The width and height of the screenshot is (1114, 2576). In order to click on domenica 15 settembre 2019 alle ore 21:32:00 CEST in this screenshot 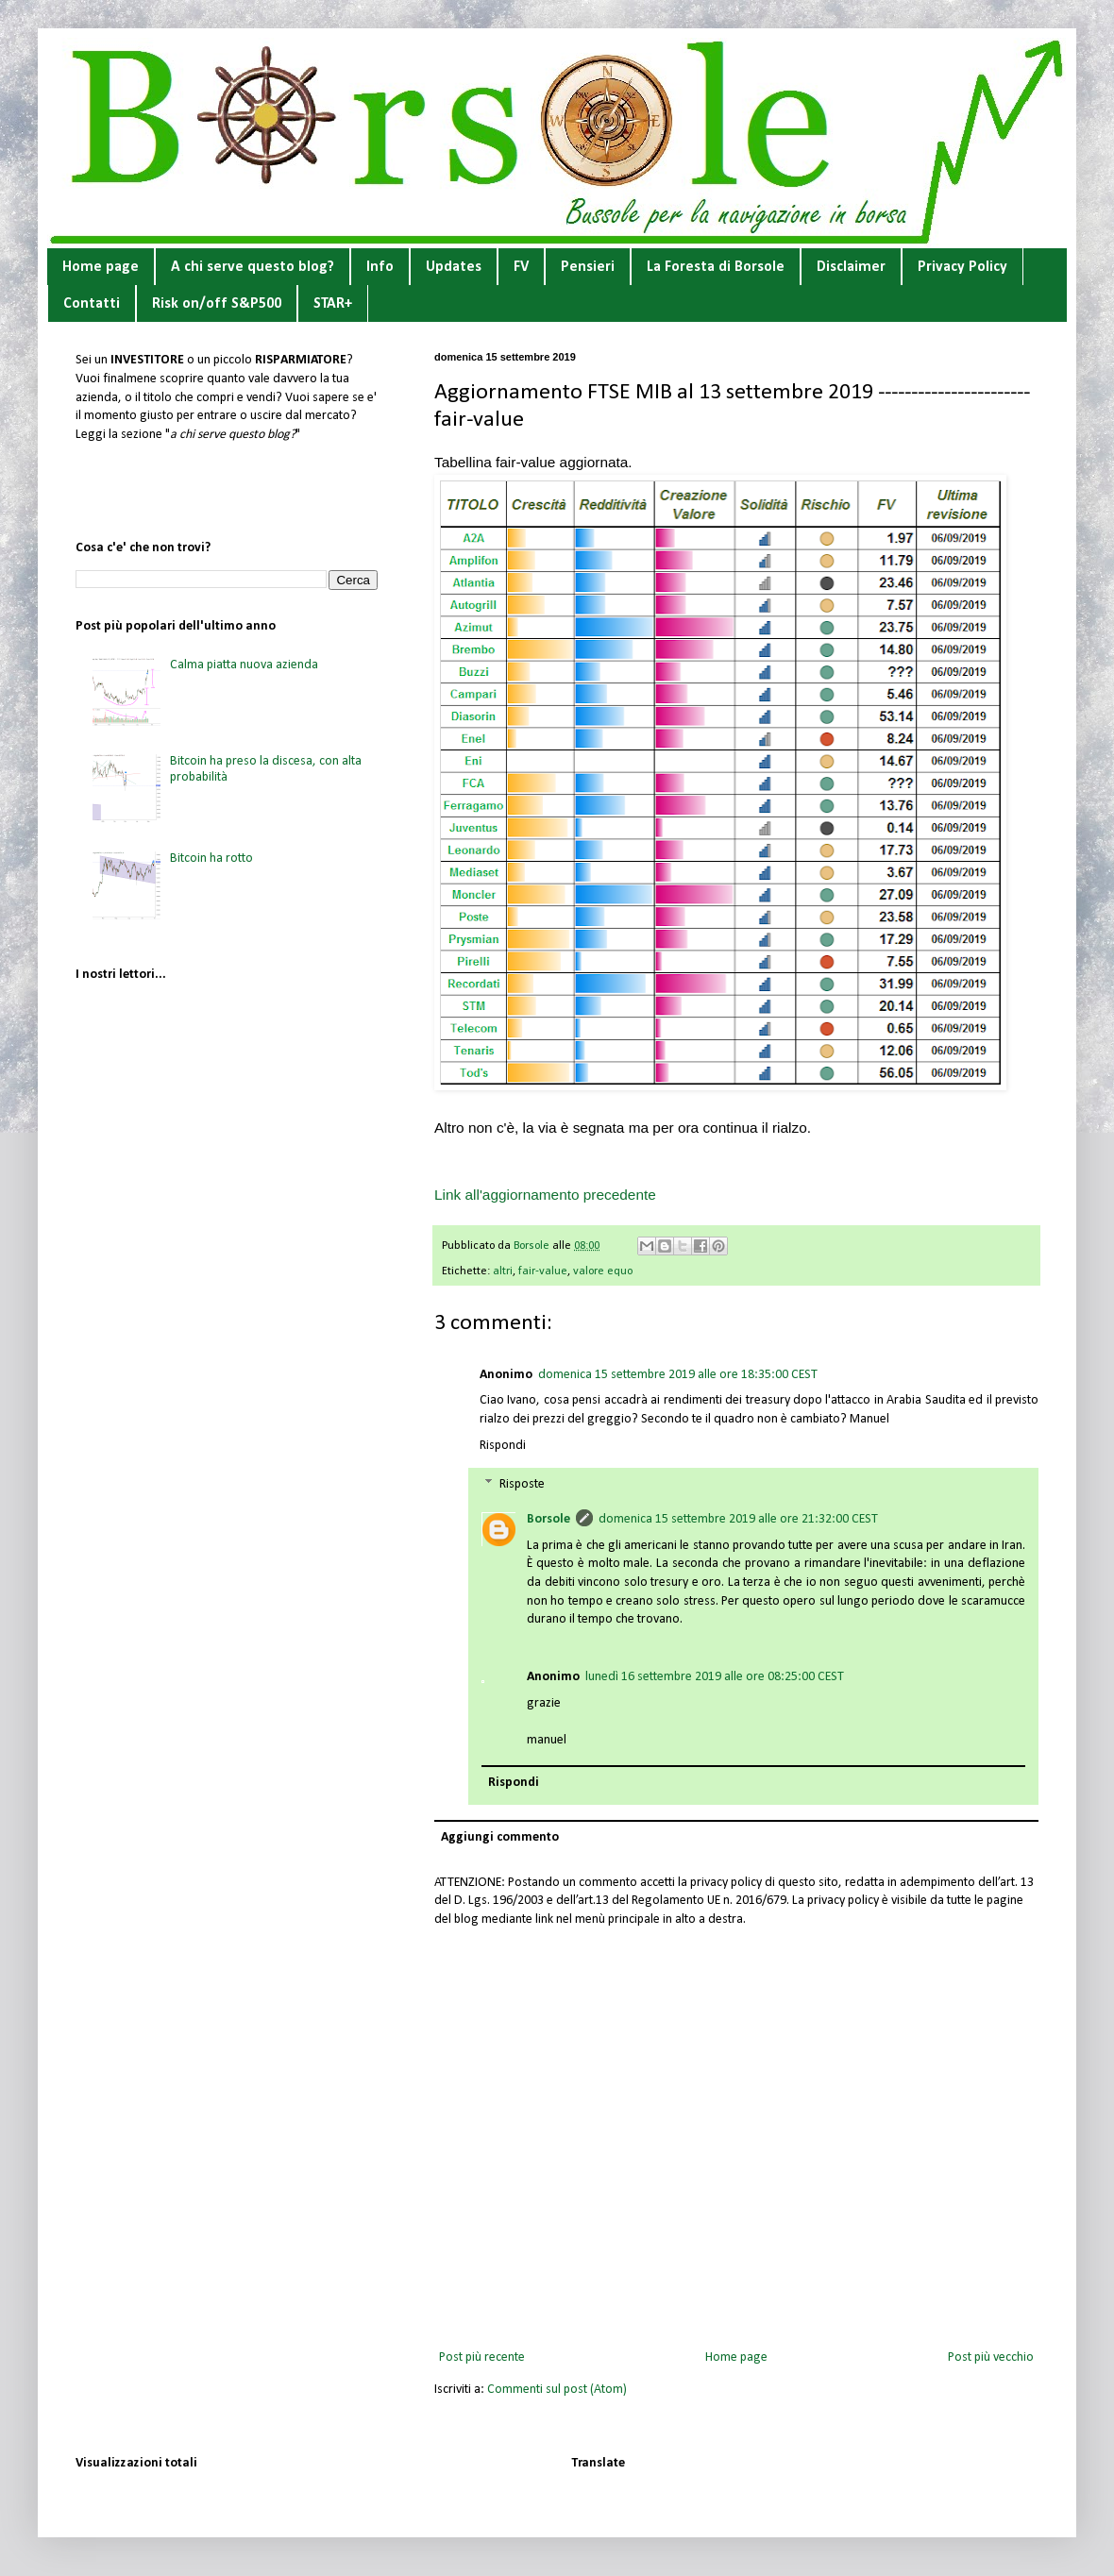, I will do `click(738, 1519)`.